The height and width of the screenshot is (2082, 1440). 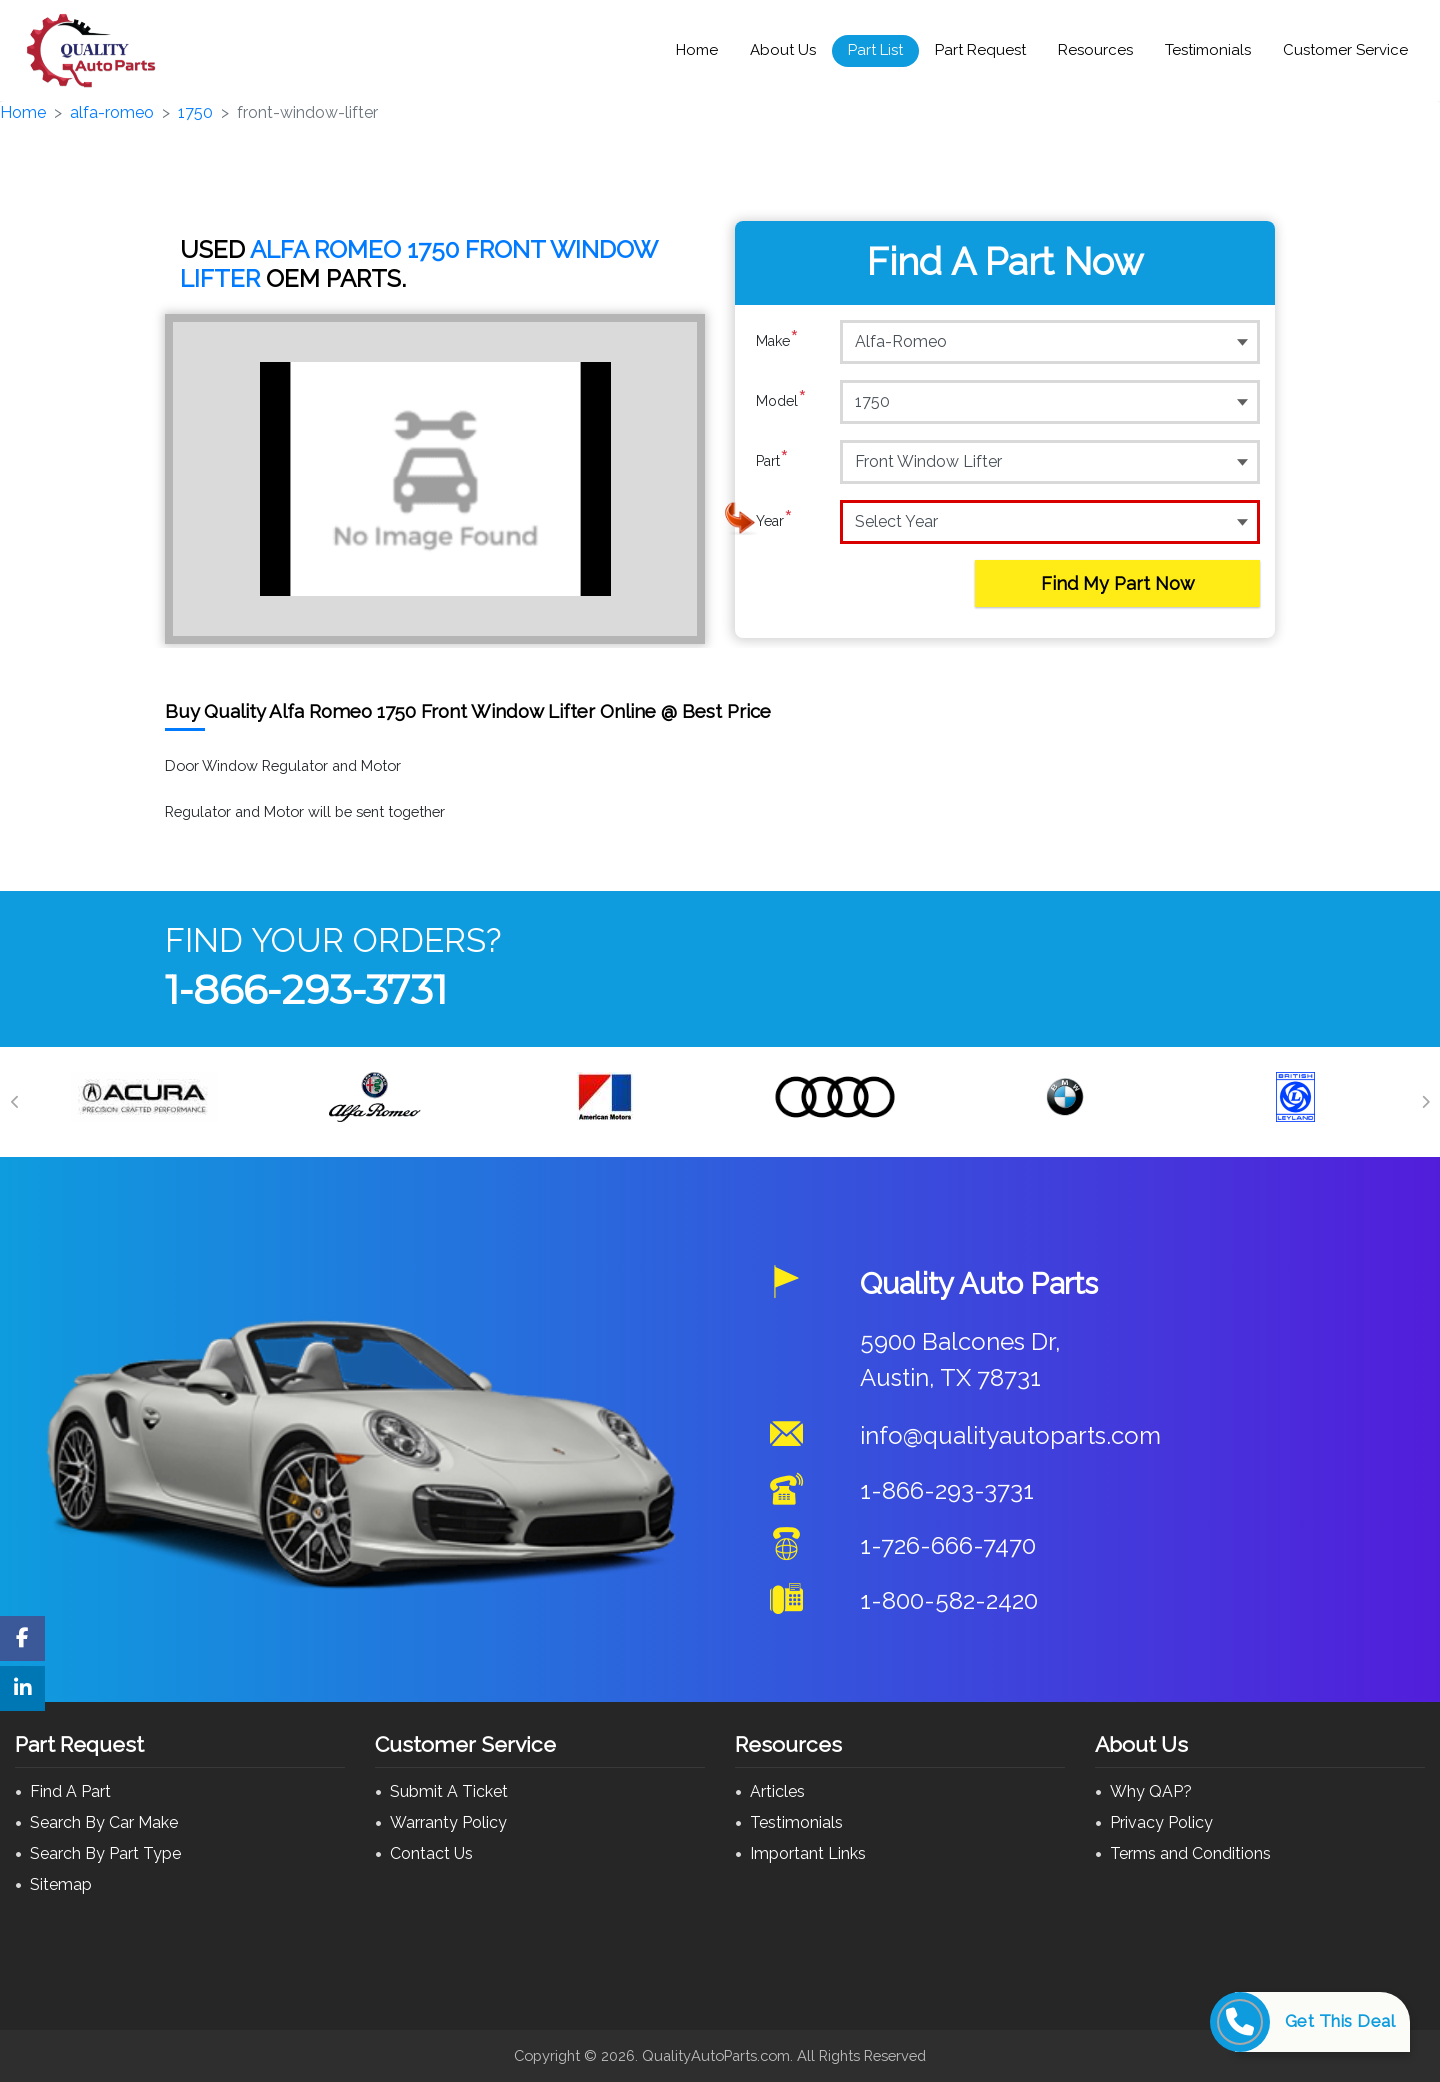 What do you see at coordinates (1118, 583) in the screenshot?
I see `Find My Part Now` at bounding box center [1118, 583].